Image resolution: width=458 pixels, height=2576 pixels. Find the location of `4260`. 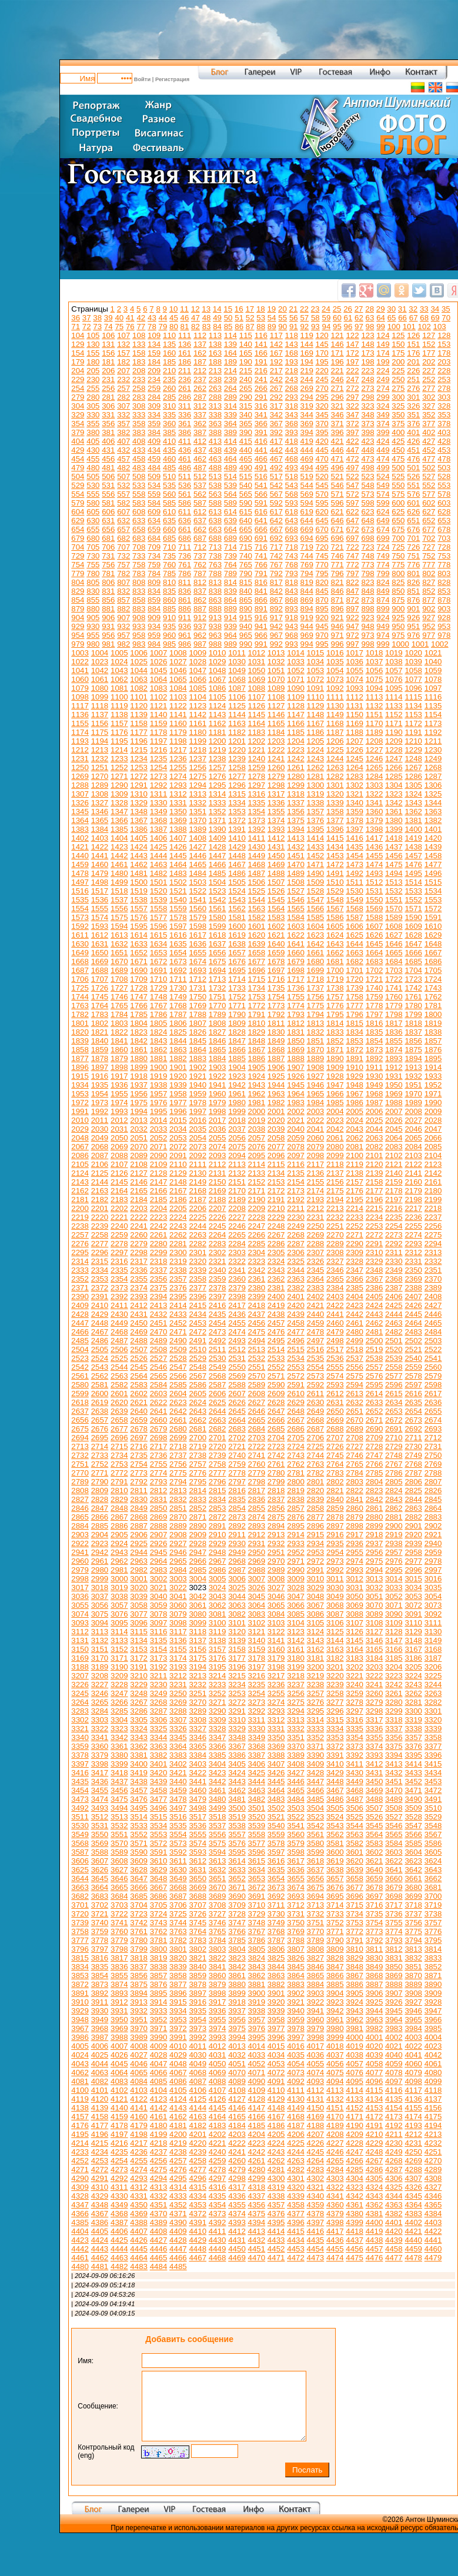

4260 is located at coordinates (237, 2160).